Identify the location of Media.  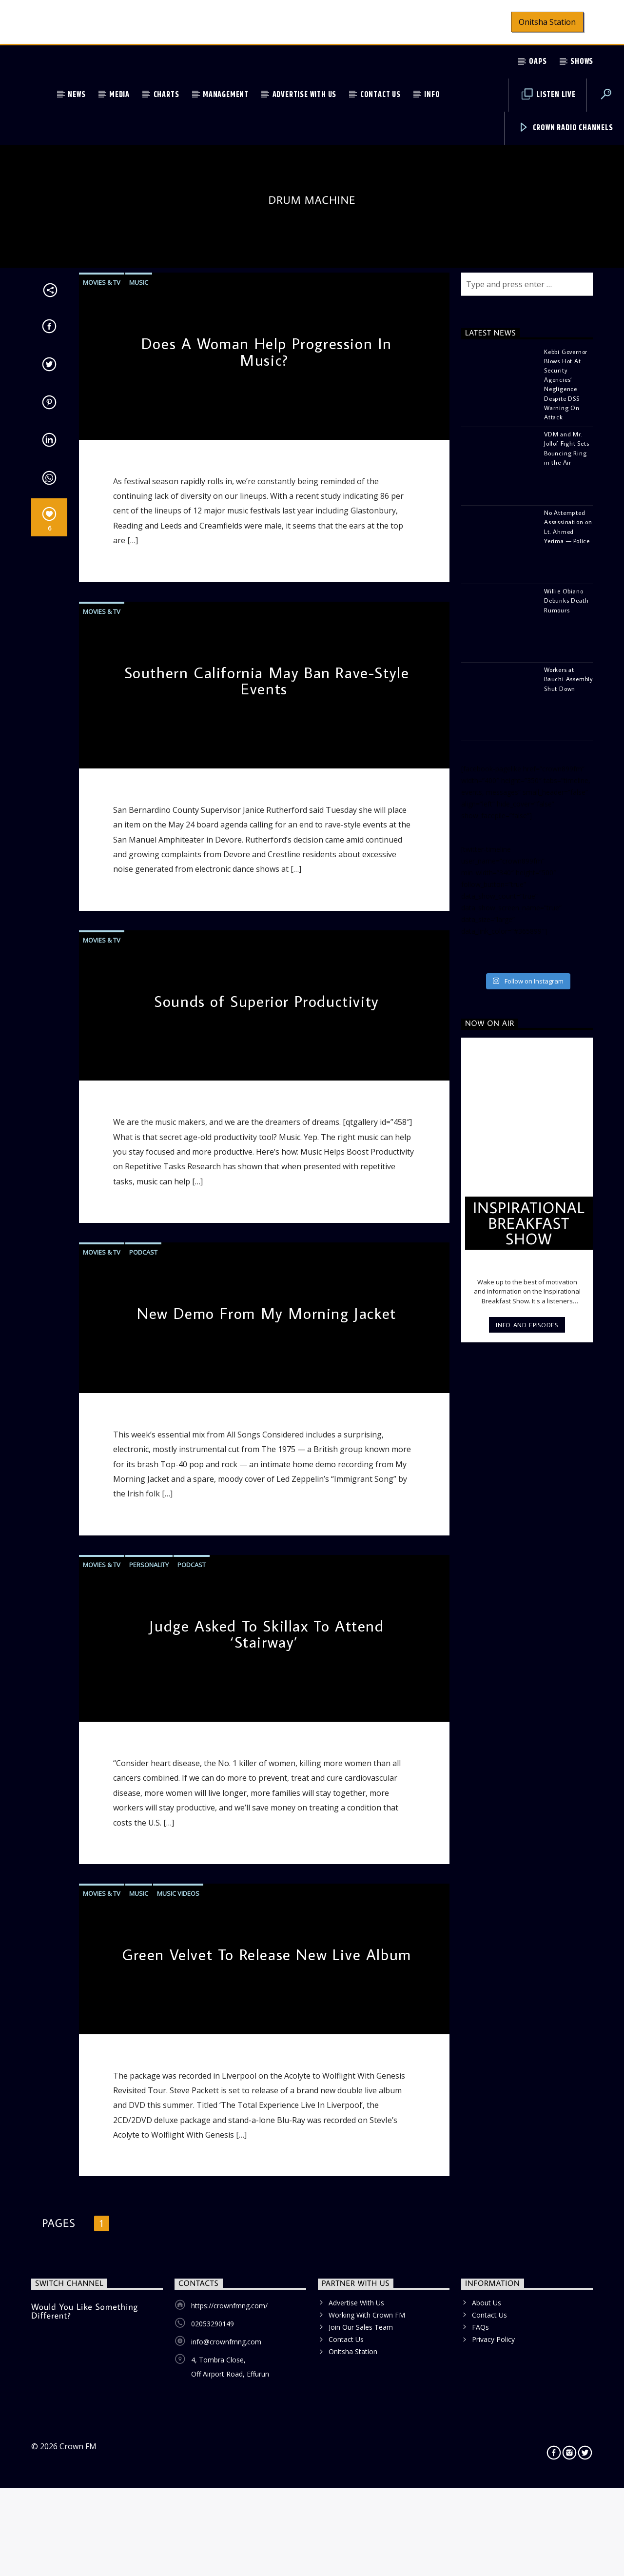
(119, 95).